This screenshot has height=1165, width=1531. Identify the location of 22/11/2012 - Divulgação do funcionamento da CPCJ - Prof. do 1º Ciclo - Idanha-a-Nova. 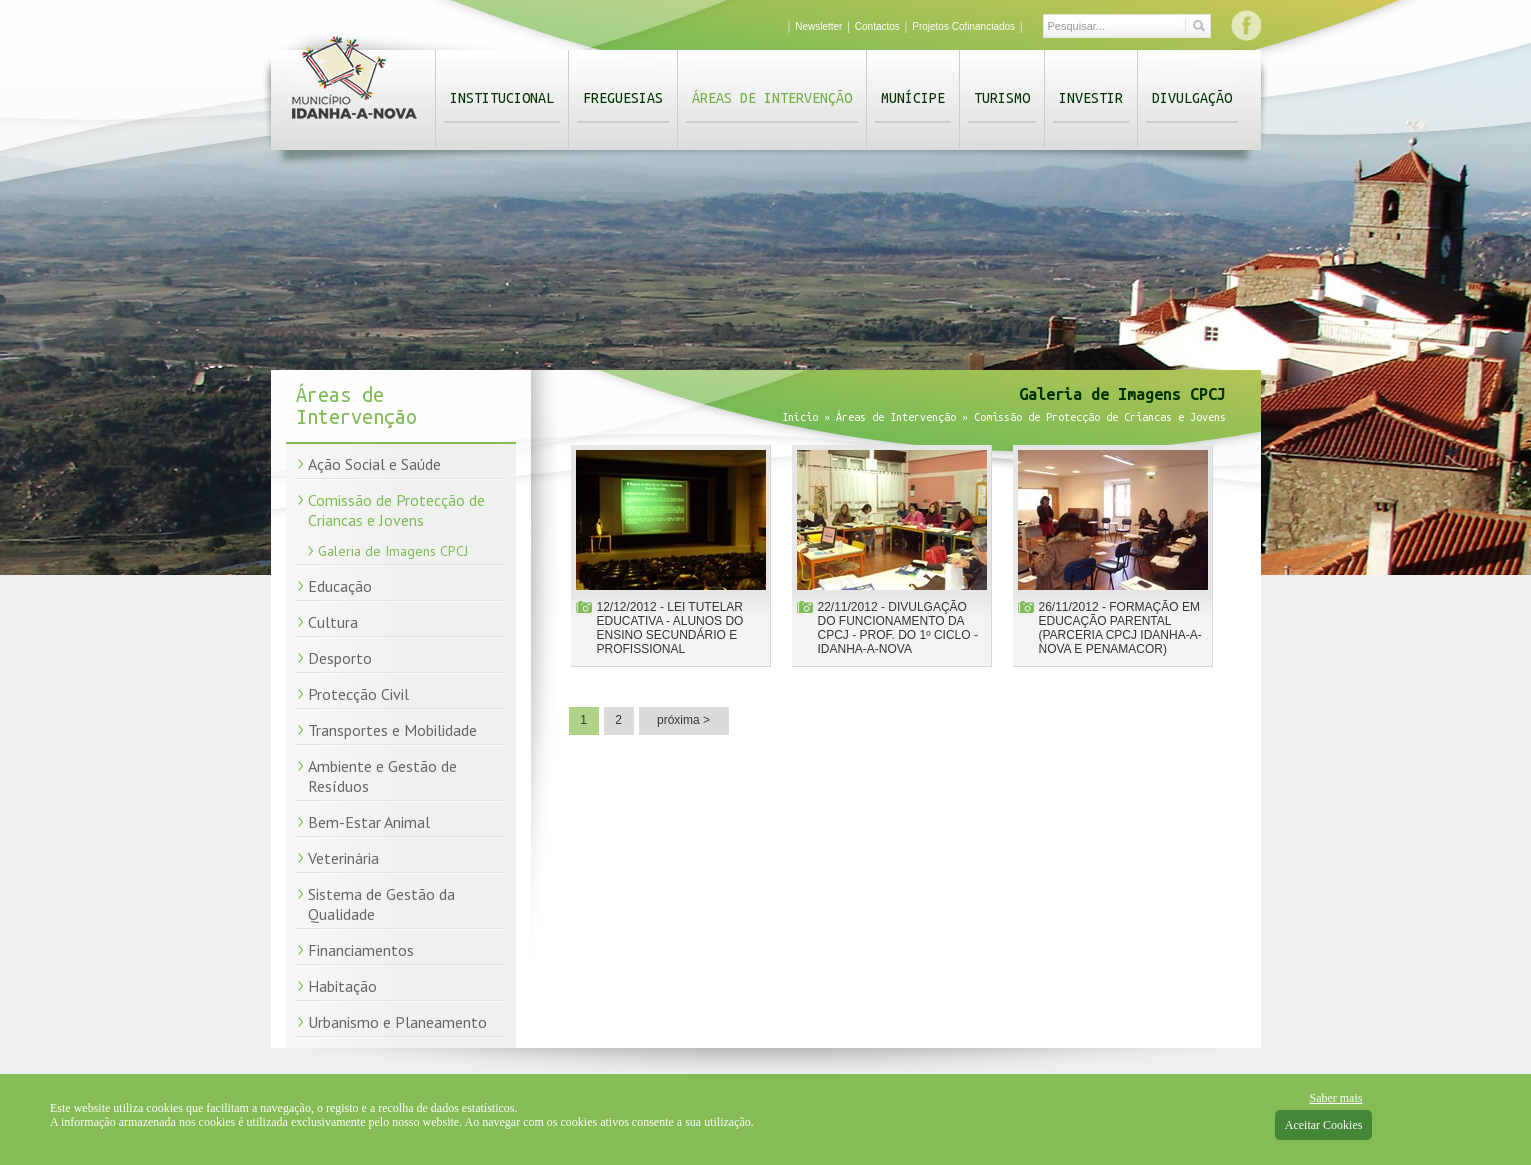
(898, 628).